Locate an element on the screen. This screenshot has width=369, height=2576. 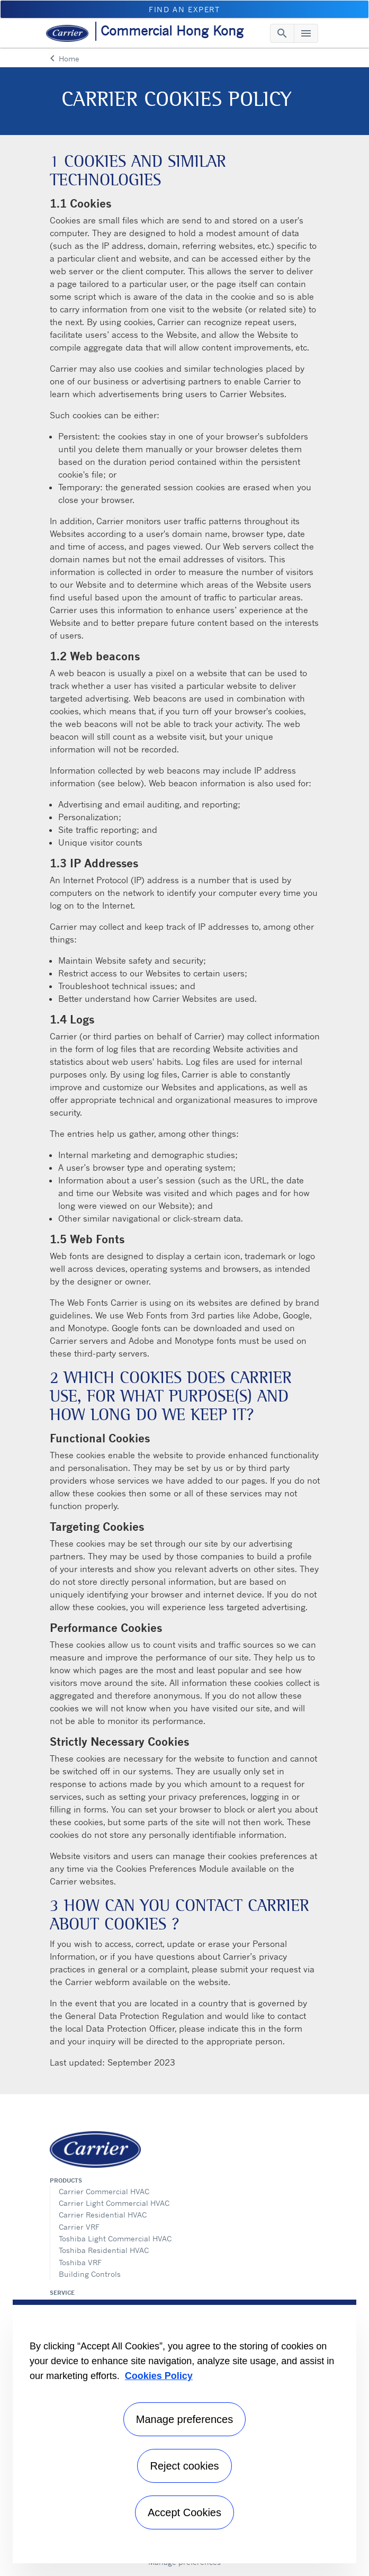
Manage preferences [Manage preferences , Opens the preference center dialog] is located at coordinates (184, 2419).